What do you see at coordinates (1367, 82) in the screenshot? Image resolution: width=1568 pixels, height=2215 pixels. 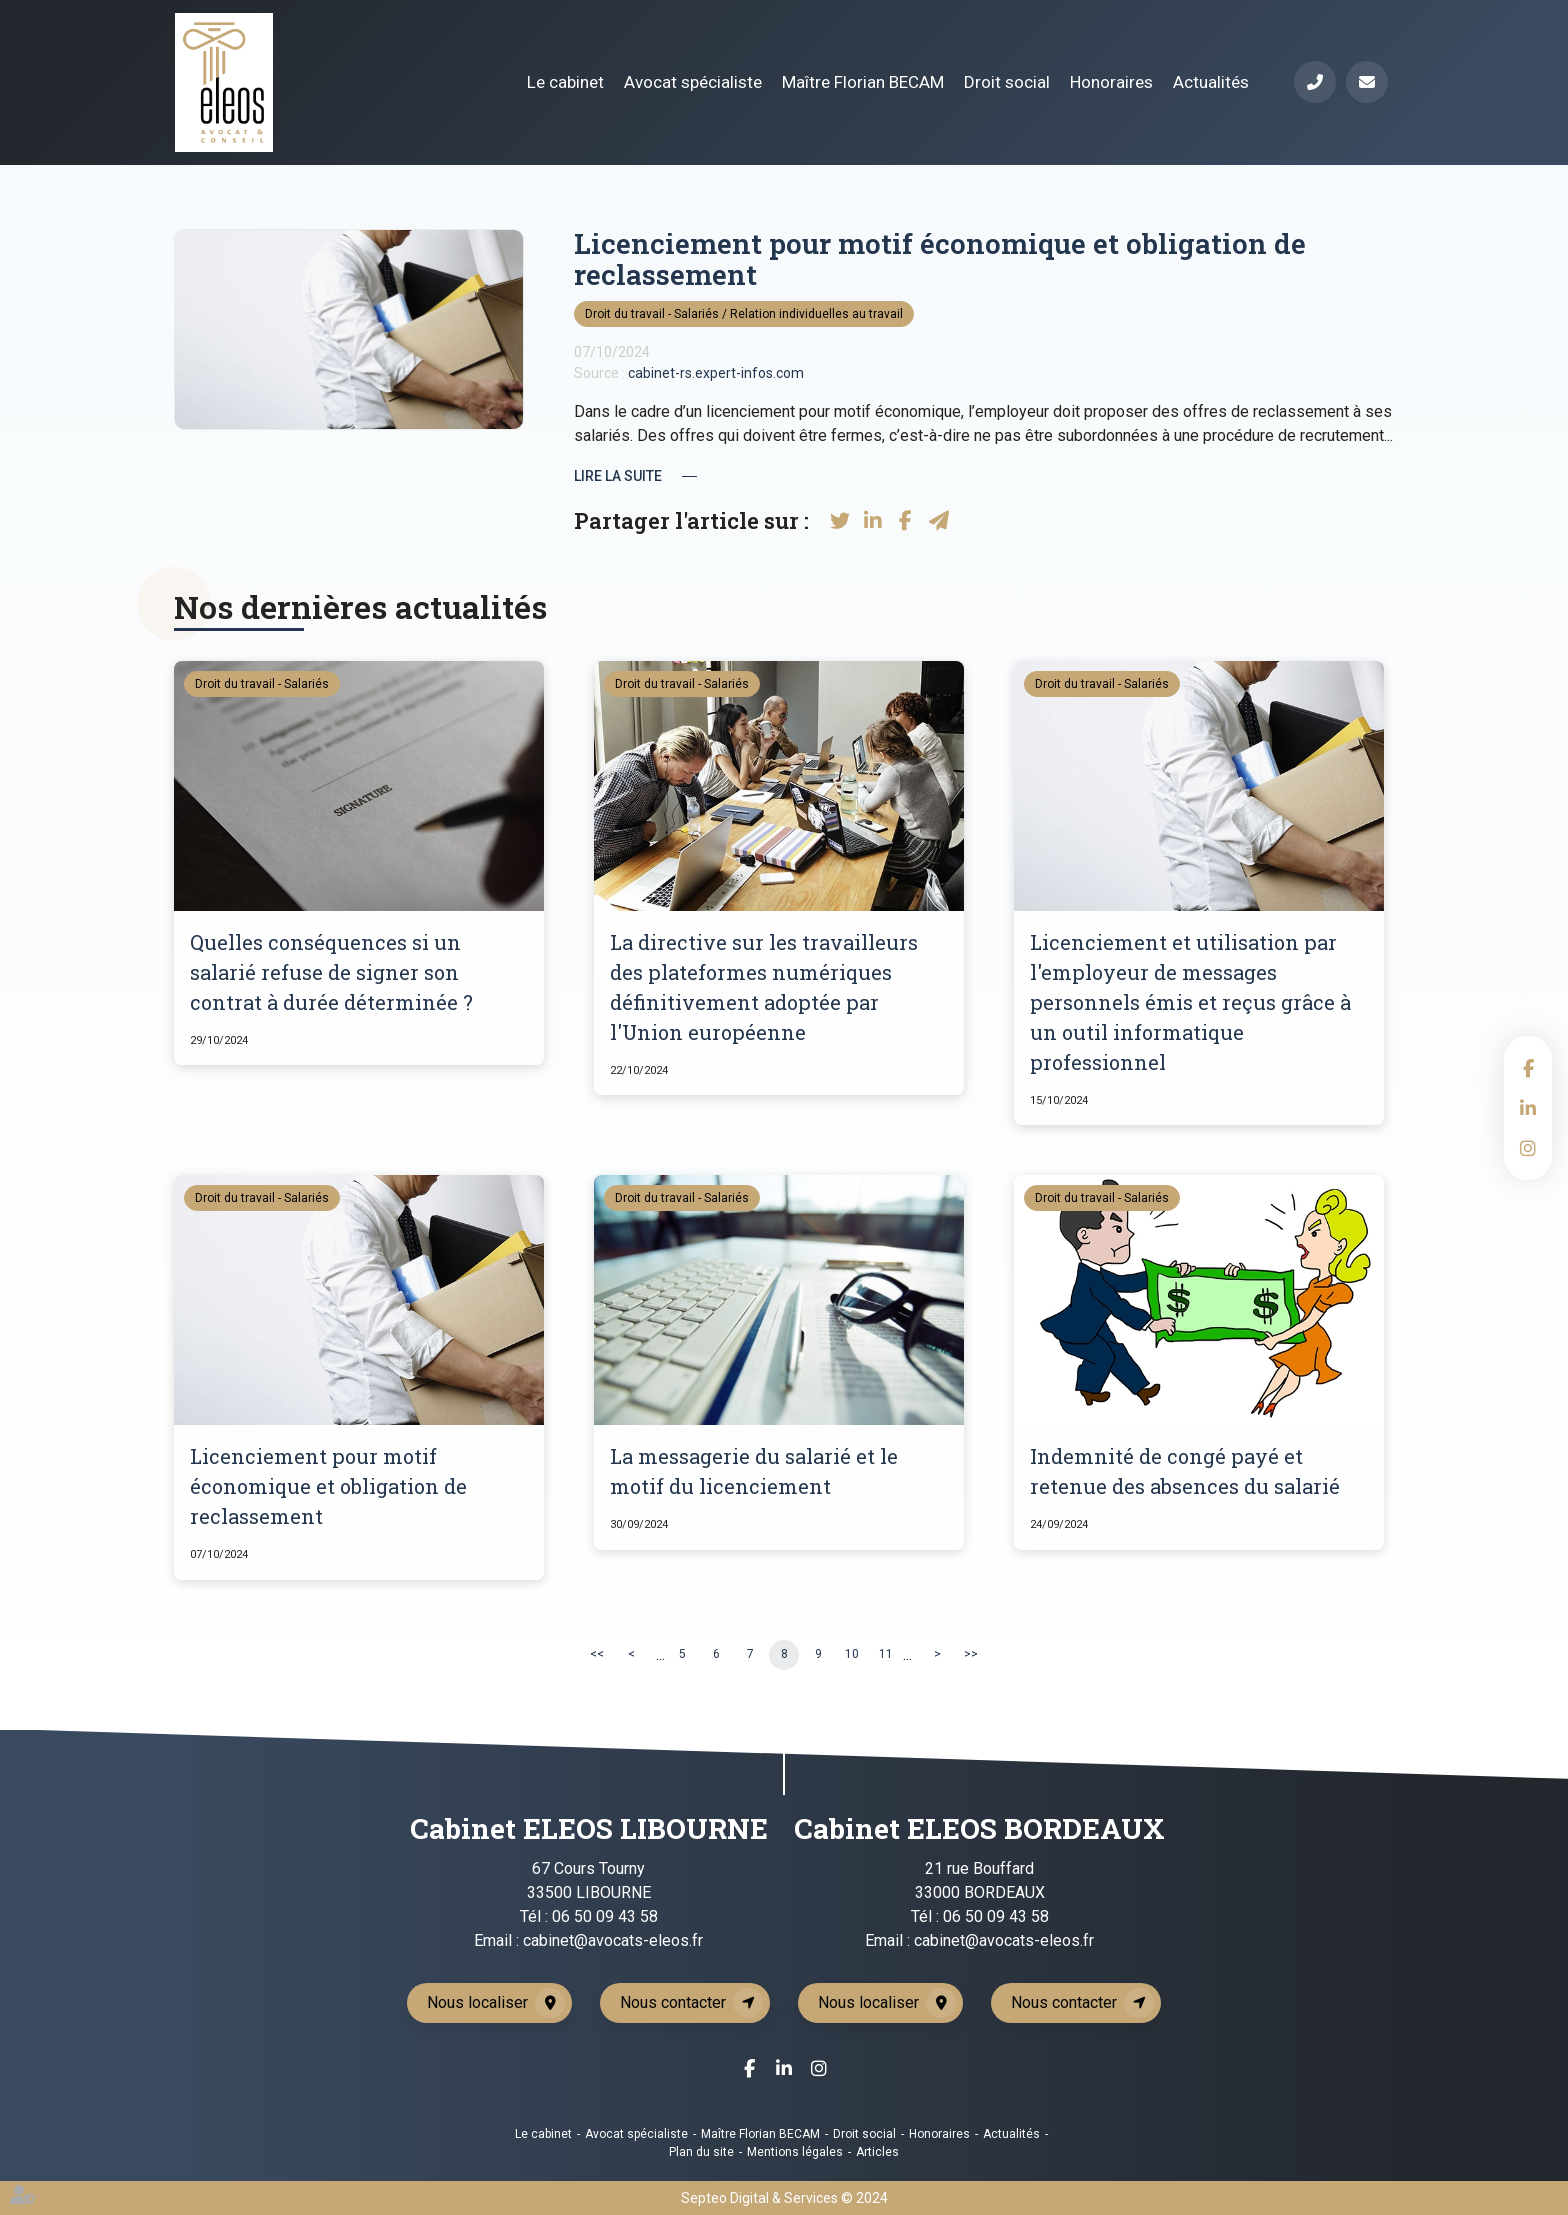 I see `Mail` at bounding box center [1367, 82].